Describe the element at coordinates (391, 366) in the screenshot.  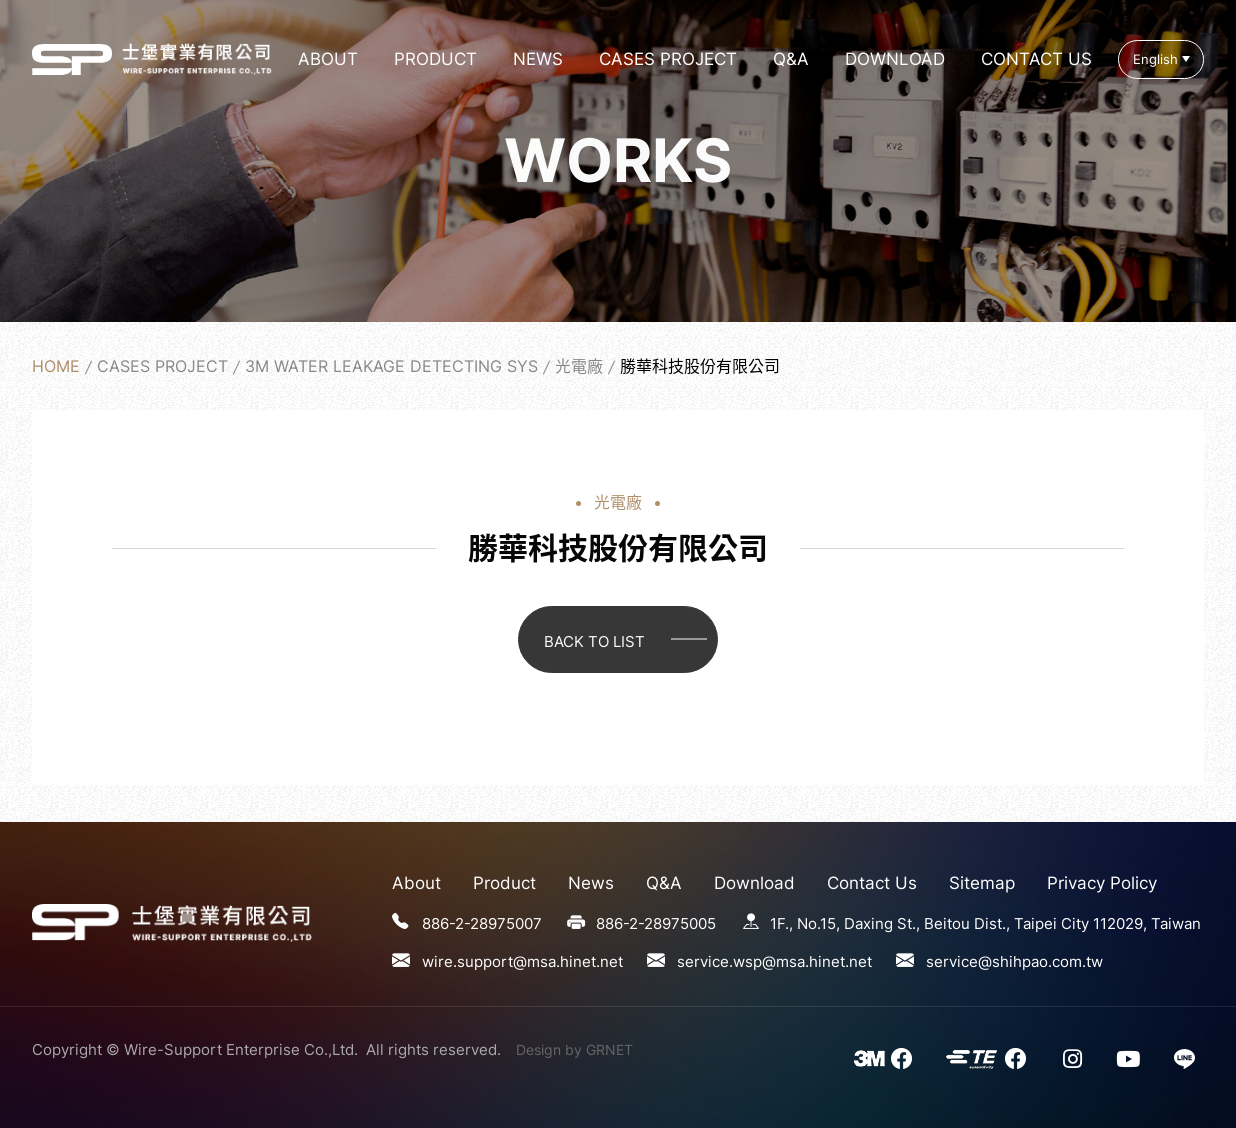
I see `3M Water Leakage Detecting Sys` at that location.